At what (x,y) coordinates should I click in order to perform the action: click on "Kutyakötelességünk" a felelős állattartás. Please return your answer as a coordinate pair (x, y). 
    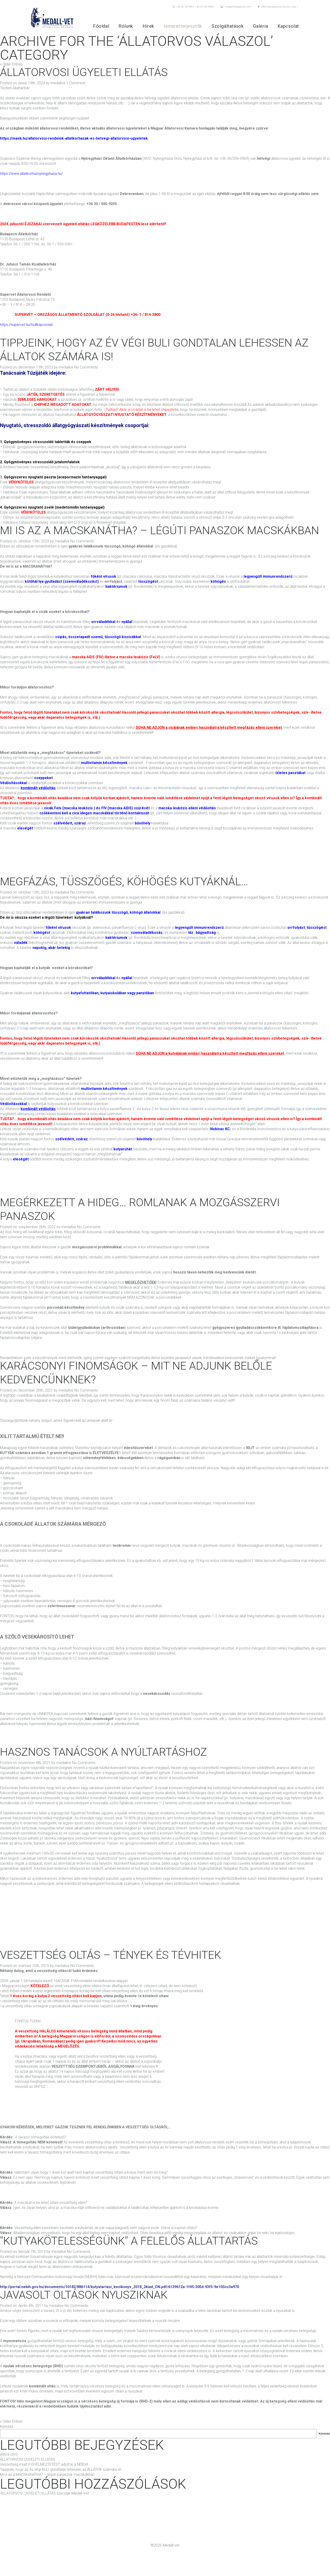
    Looking at the image, I should click on (160, 2255).